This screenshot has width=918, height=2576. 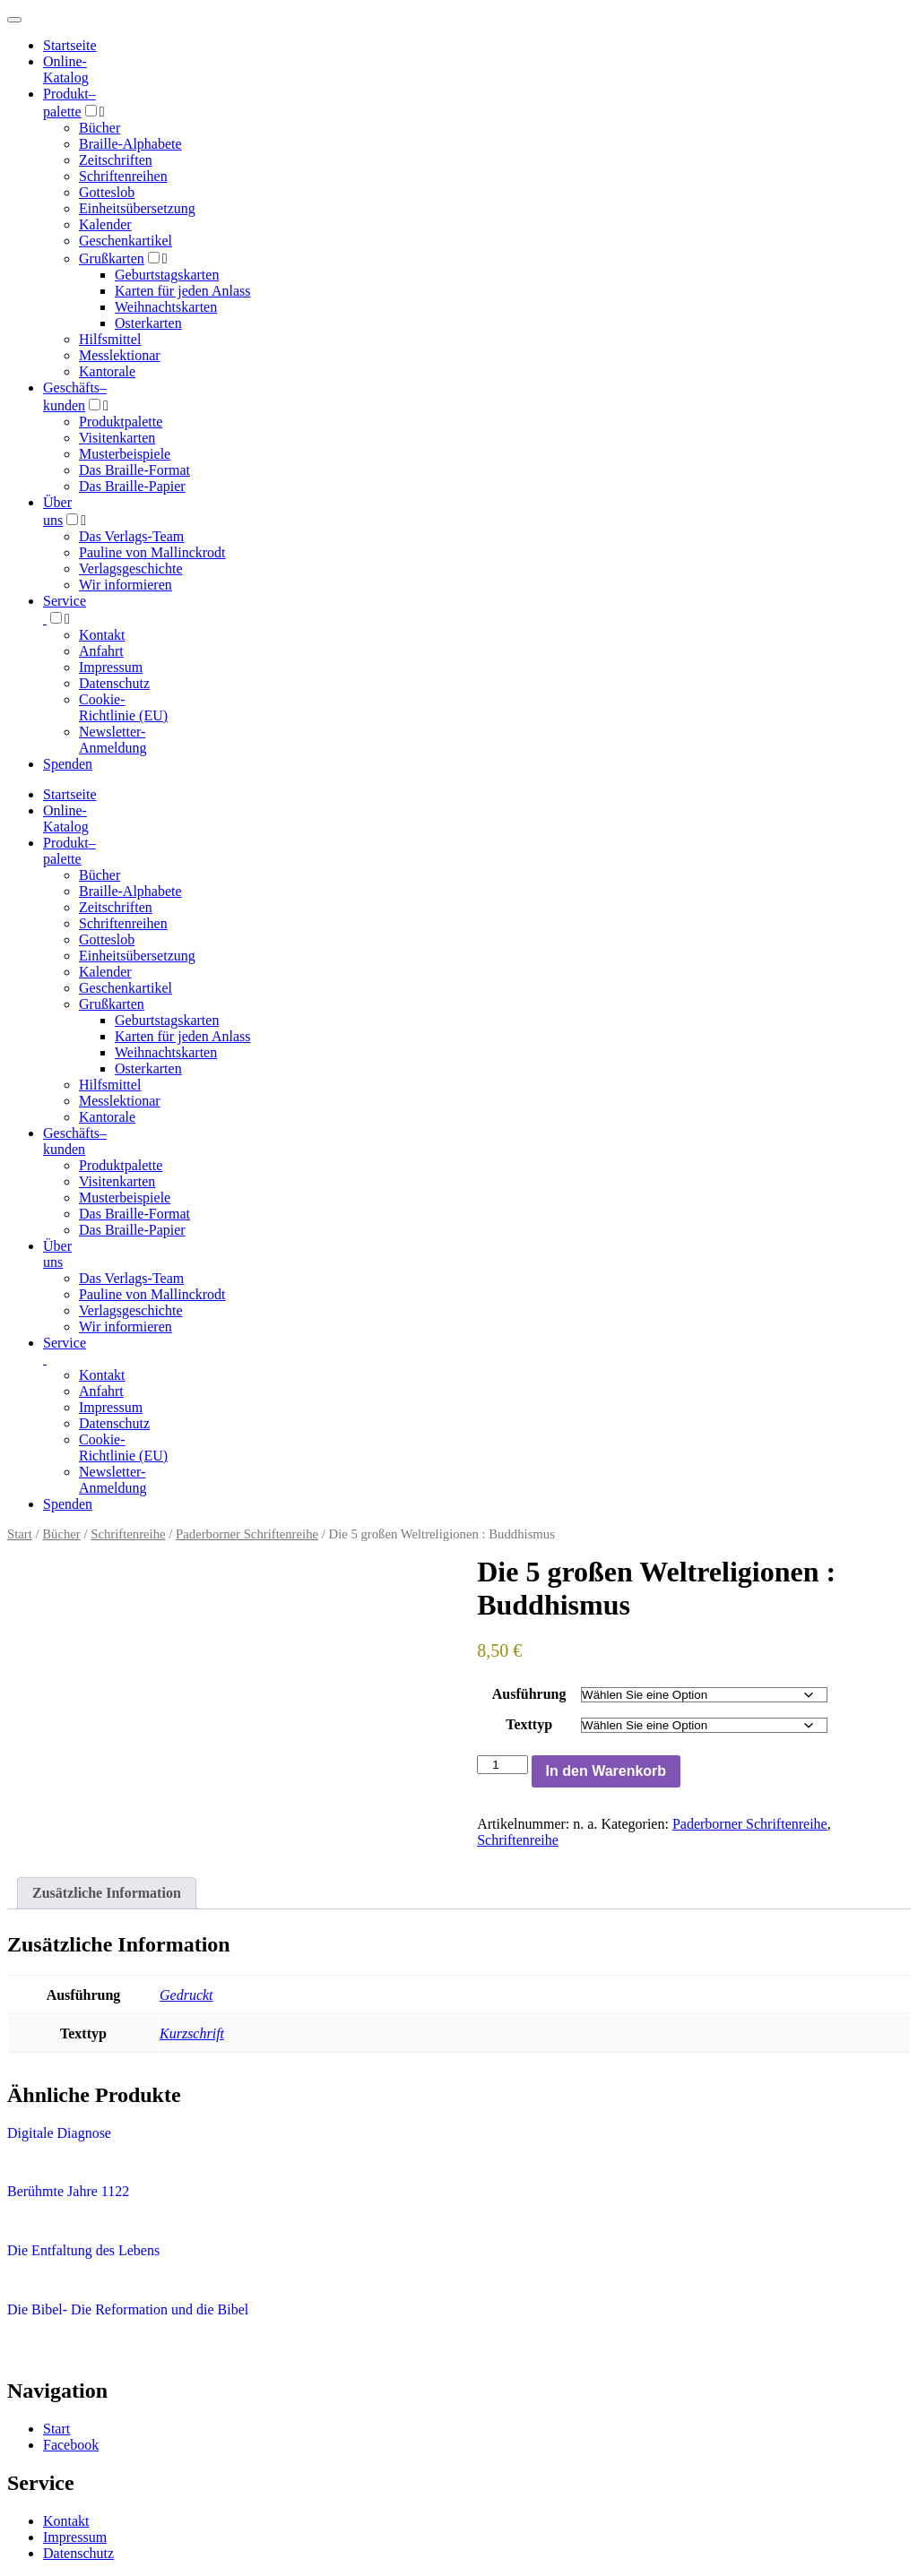 I want to click on Cookie-Richtlinie (EU), so click(x=123, y=707).